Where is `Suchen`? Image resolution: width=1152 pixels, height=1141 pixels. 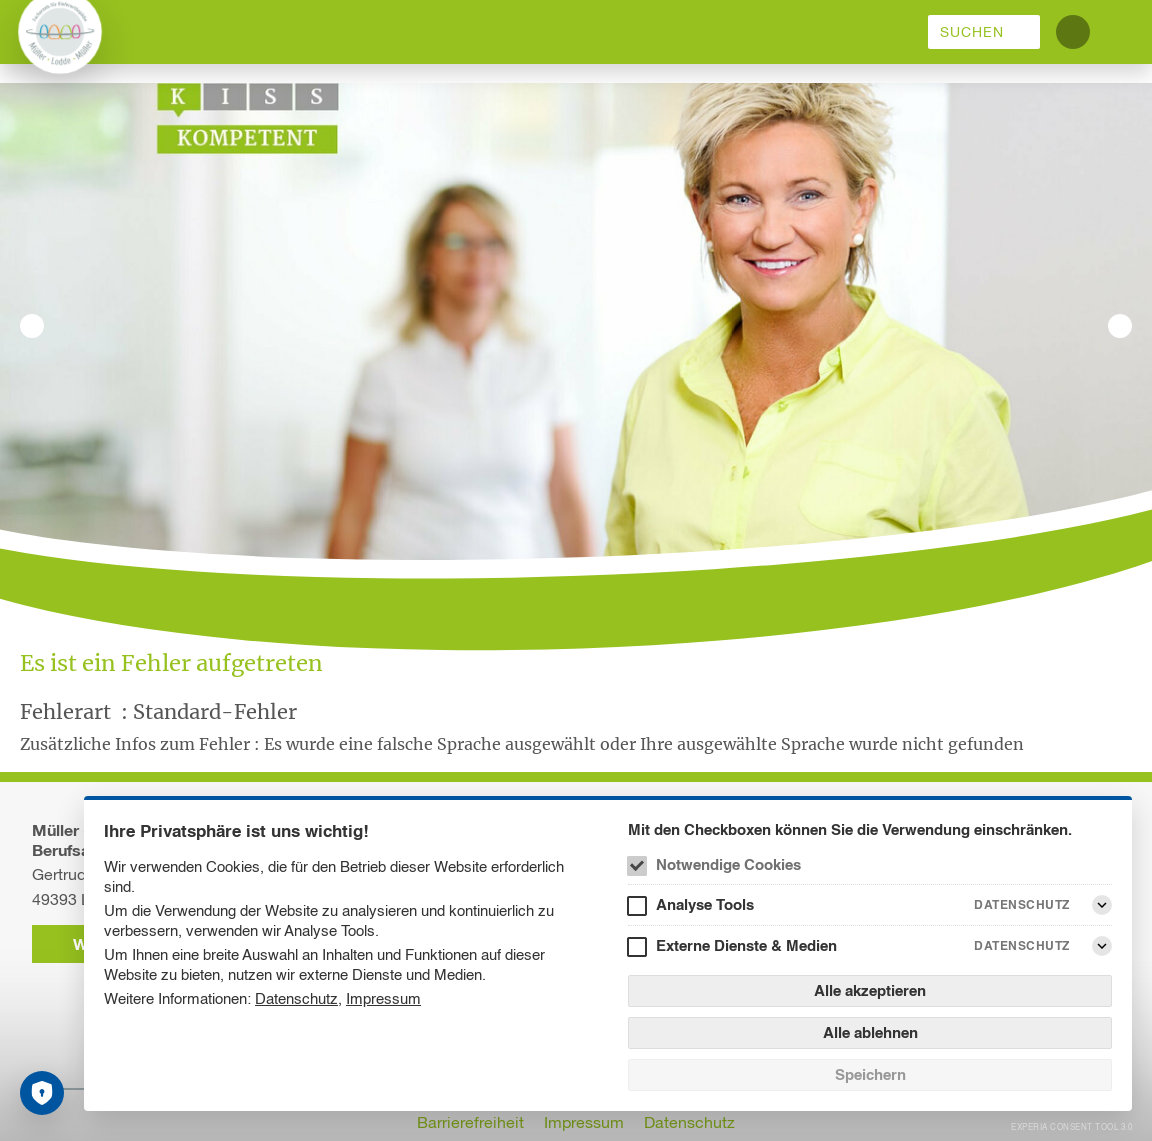
Suchen is located at coordinates (972, 32).